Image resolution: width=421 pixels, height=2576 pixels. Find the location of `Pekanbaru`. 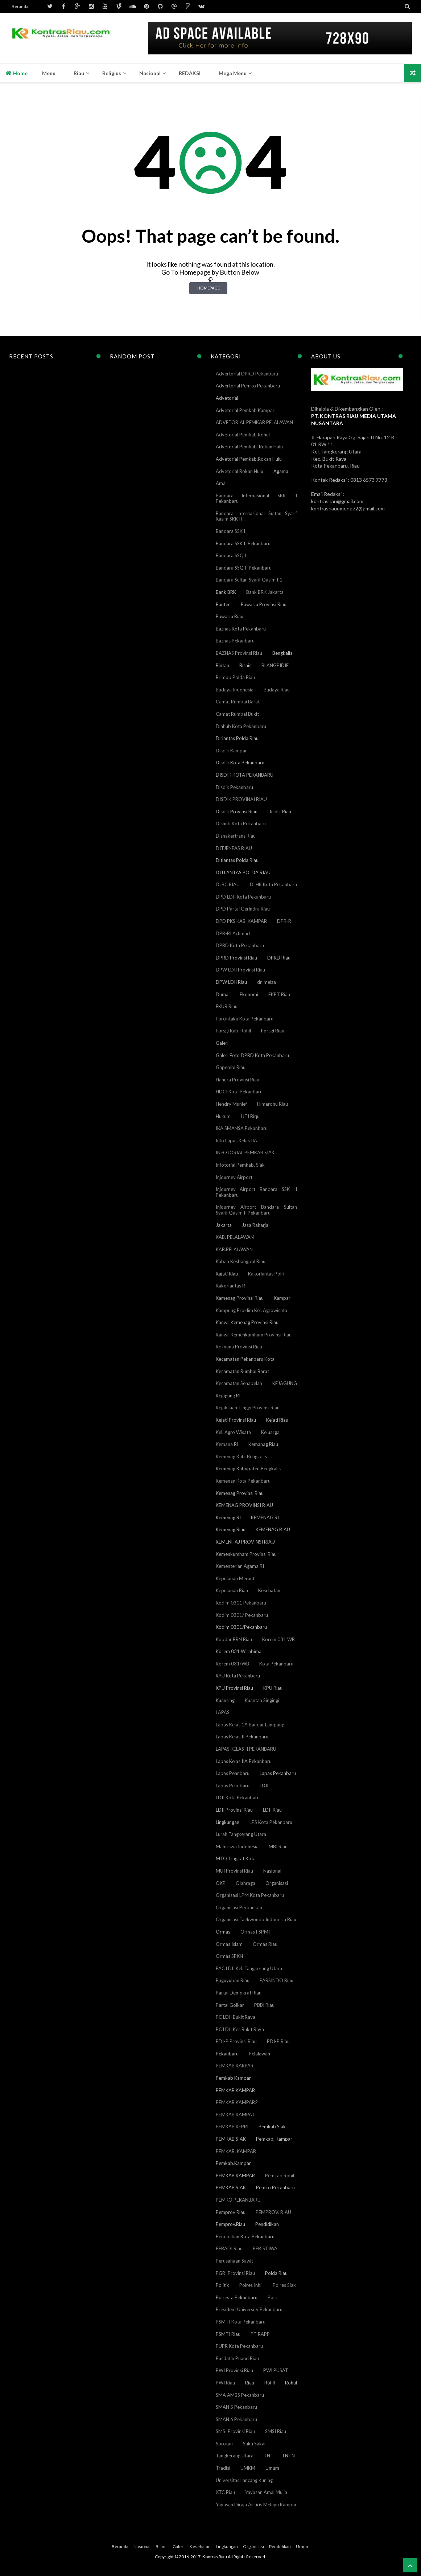

Pekanbaru is located at coordinates (227, 2054).